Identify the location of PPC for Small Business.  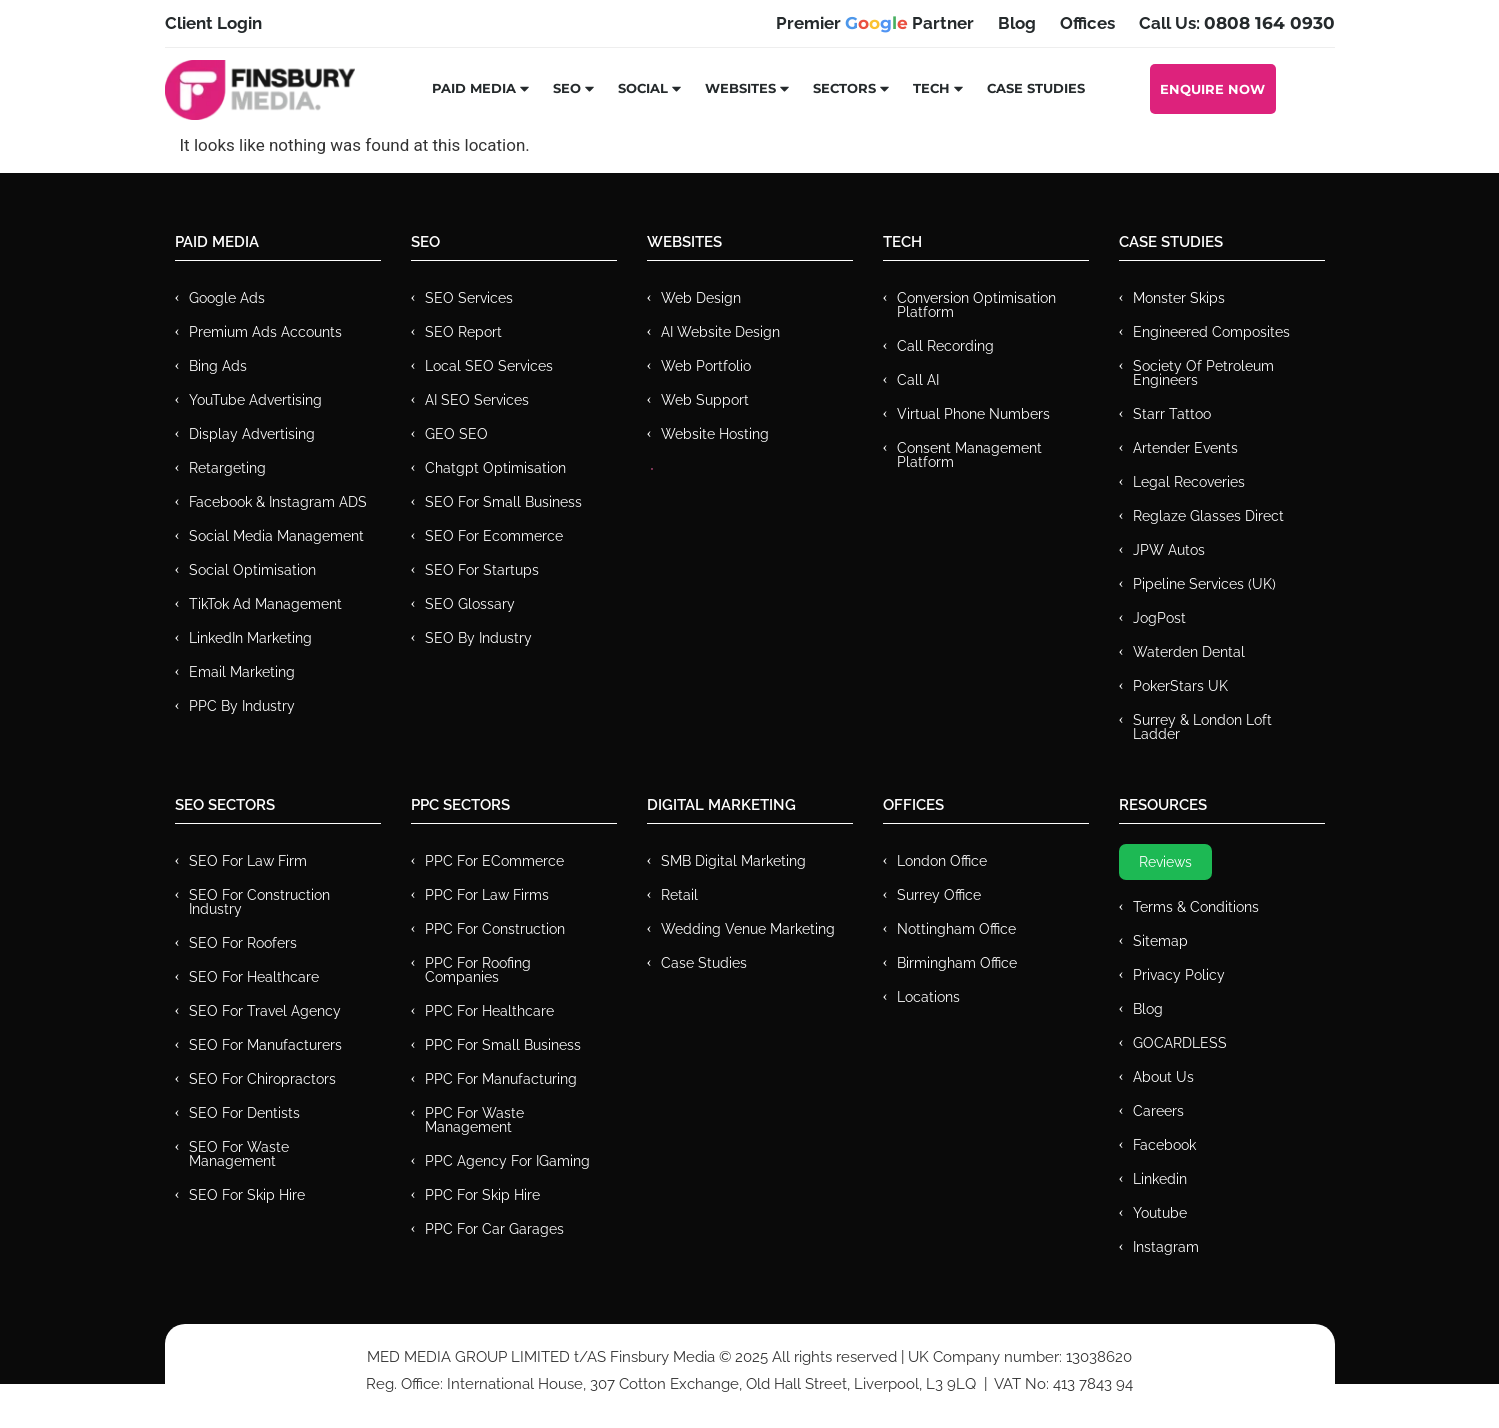
(503, 1045).